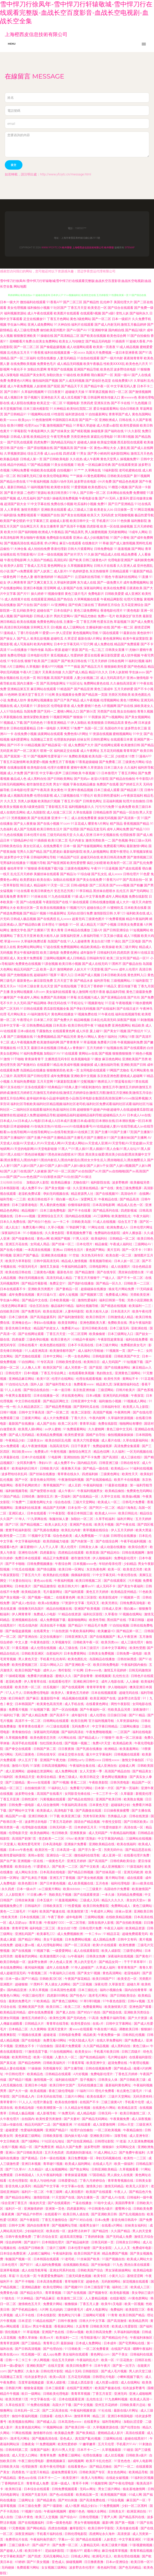 The image size is (154, 2576). What do you see at coordinates (50, 622) in the screenshot?
I see `免费黄色网址在线` at bounding box center [50, 622].